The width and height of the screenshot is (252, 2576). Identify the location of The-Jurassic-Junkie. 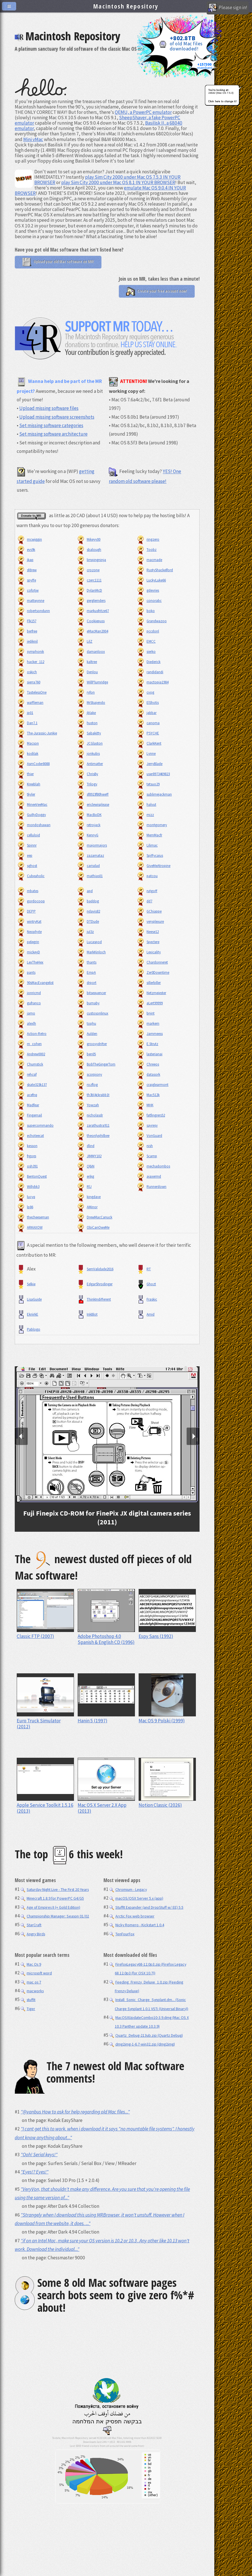
(36, 733).